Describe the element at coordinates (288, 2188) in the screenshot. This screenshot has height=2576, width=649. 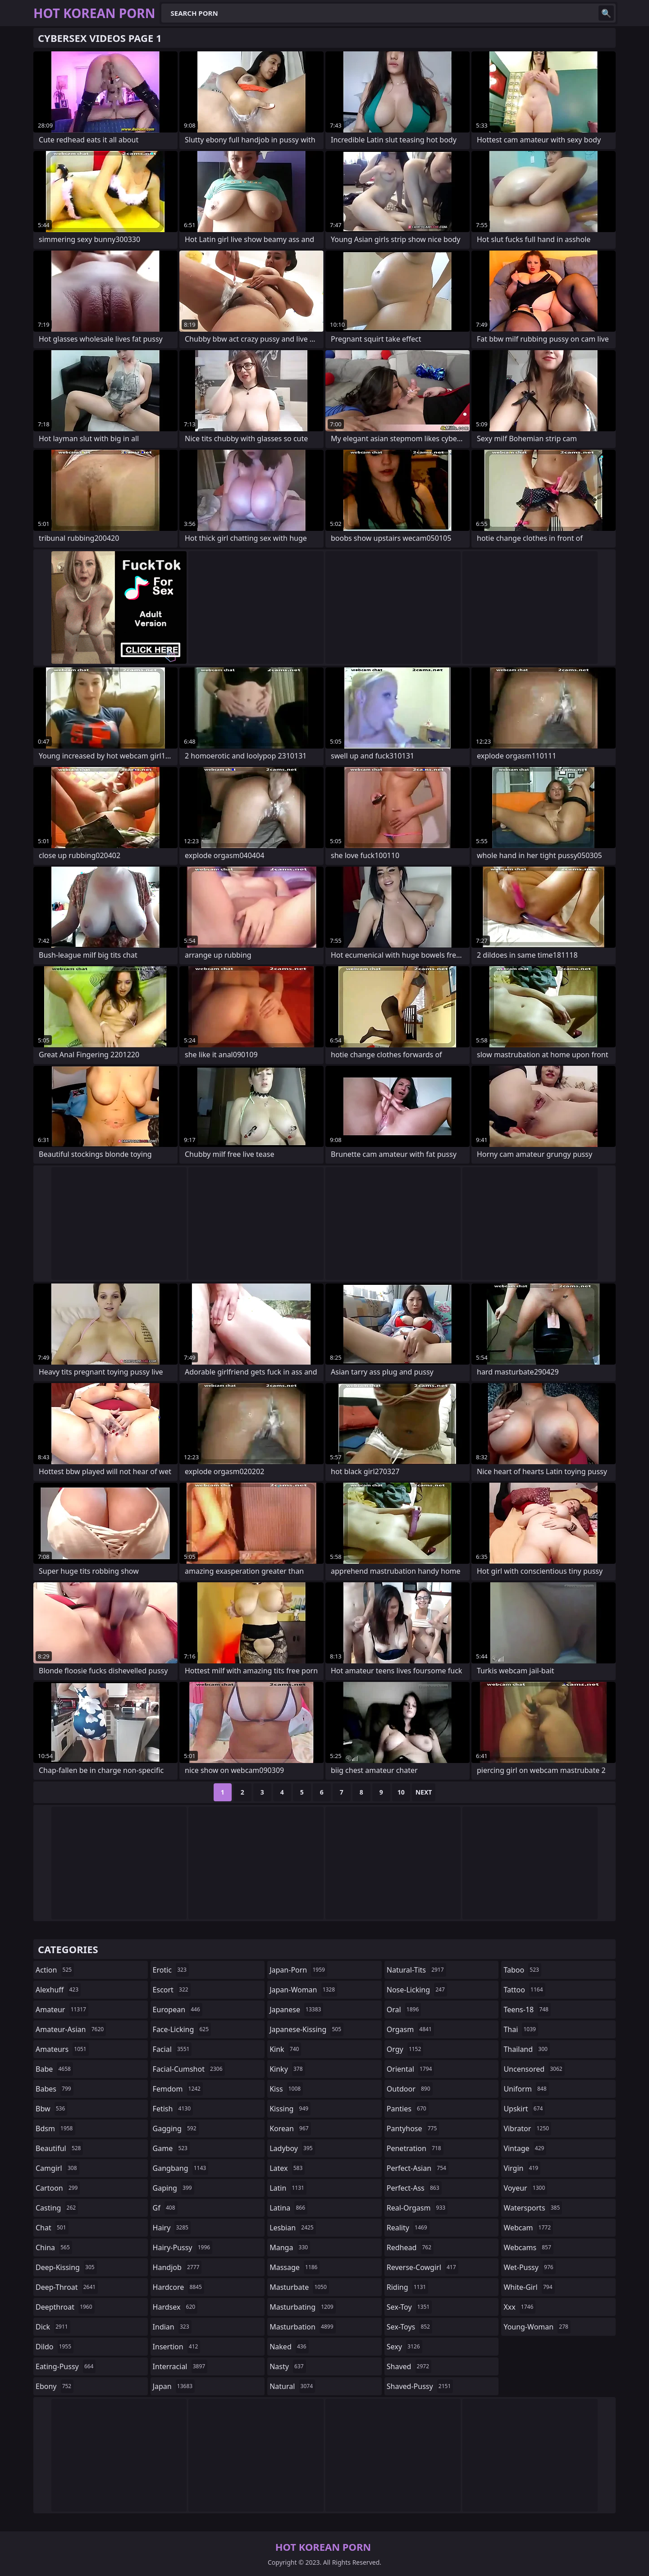
I see `latin` at that location.